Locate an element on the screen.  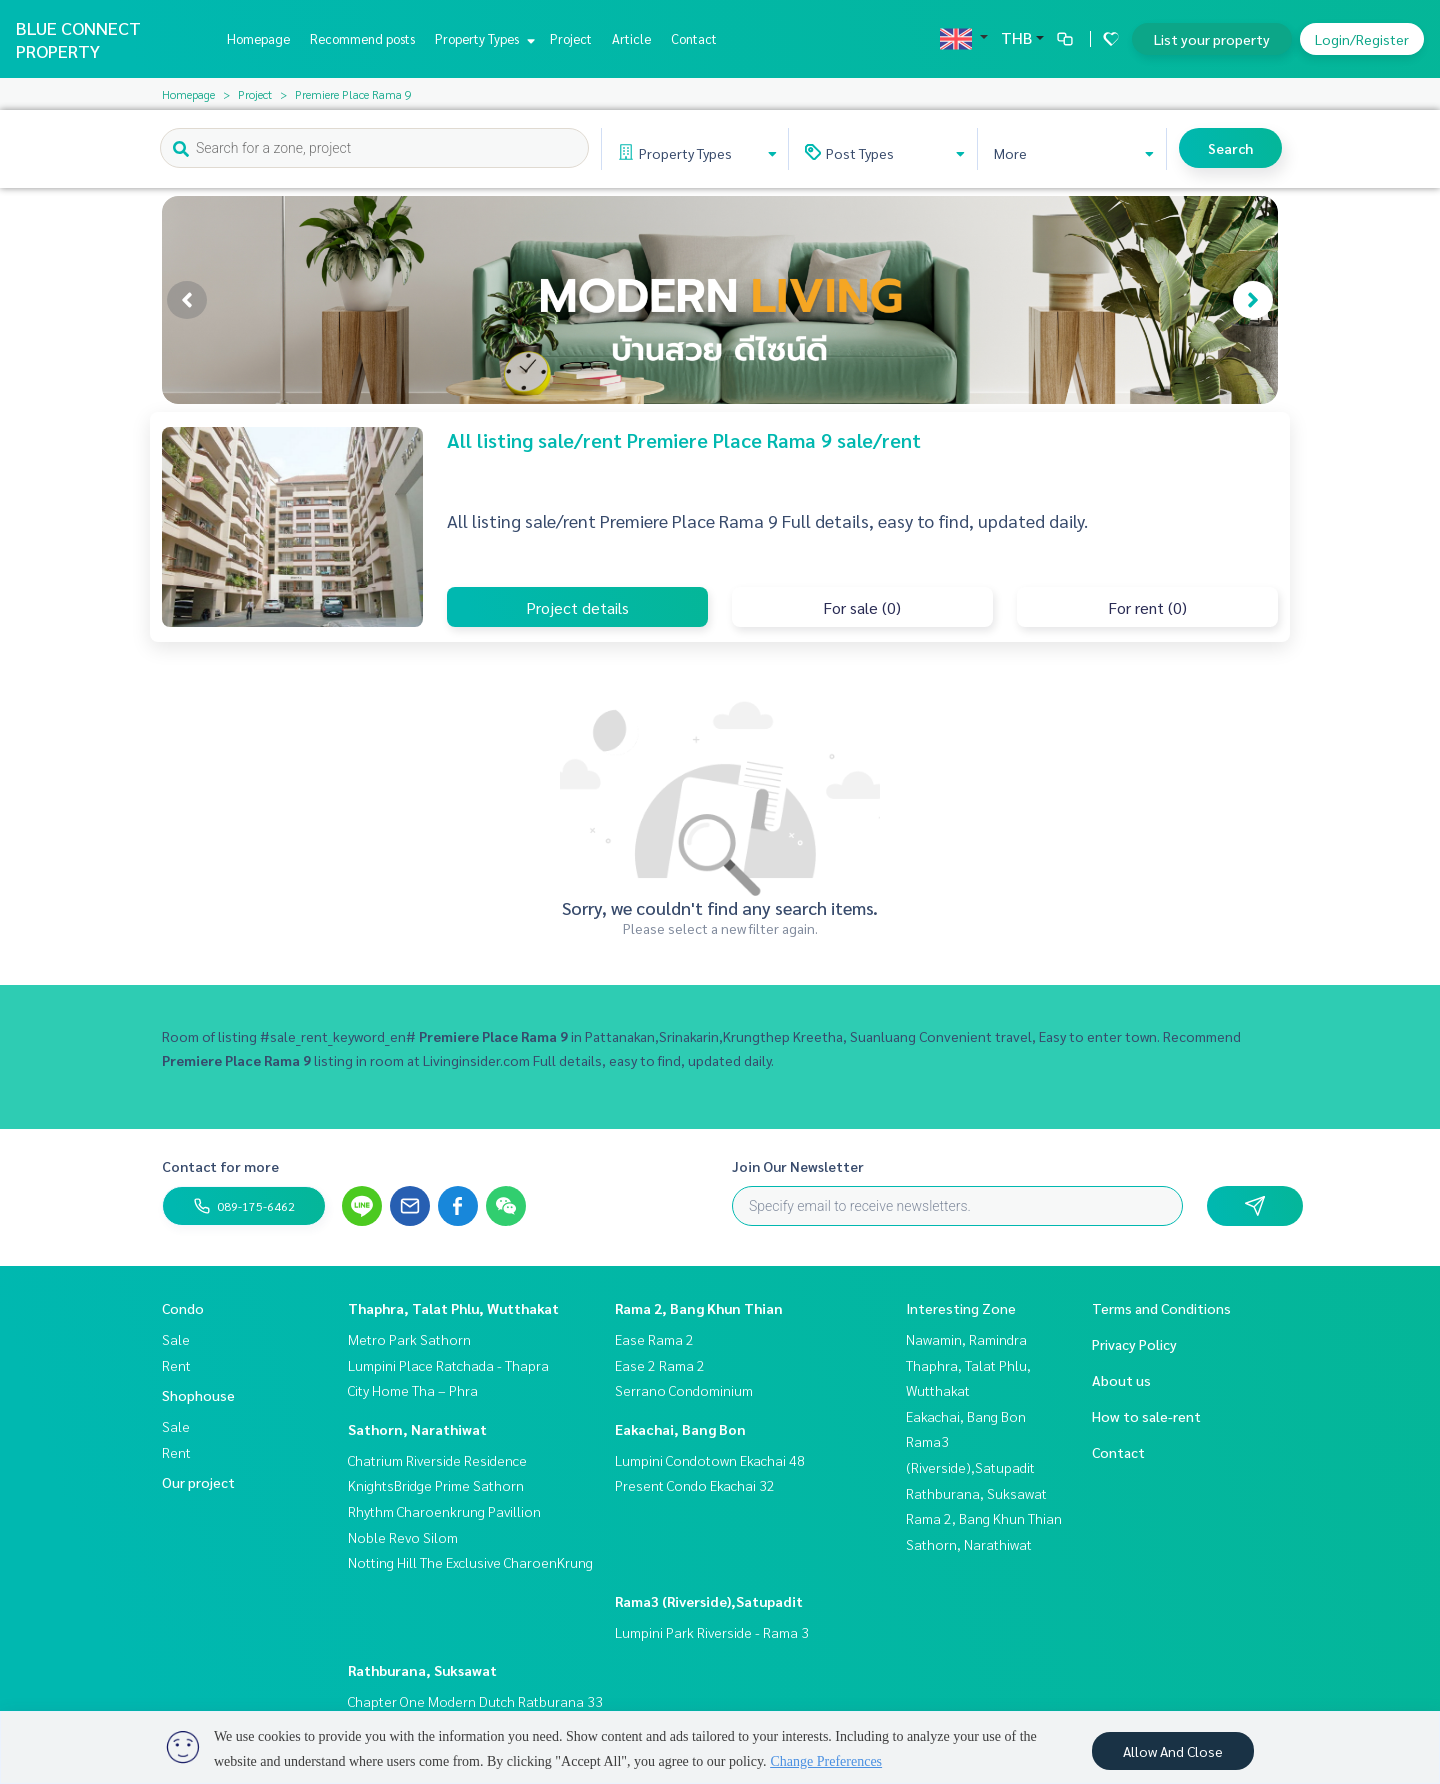
Sale is located at coordinates (176, 1339).